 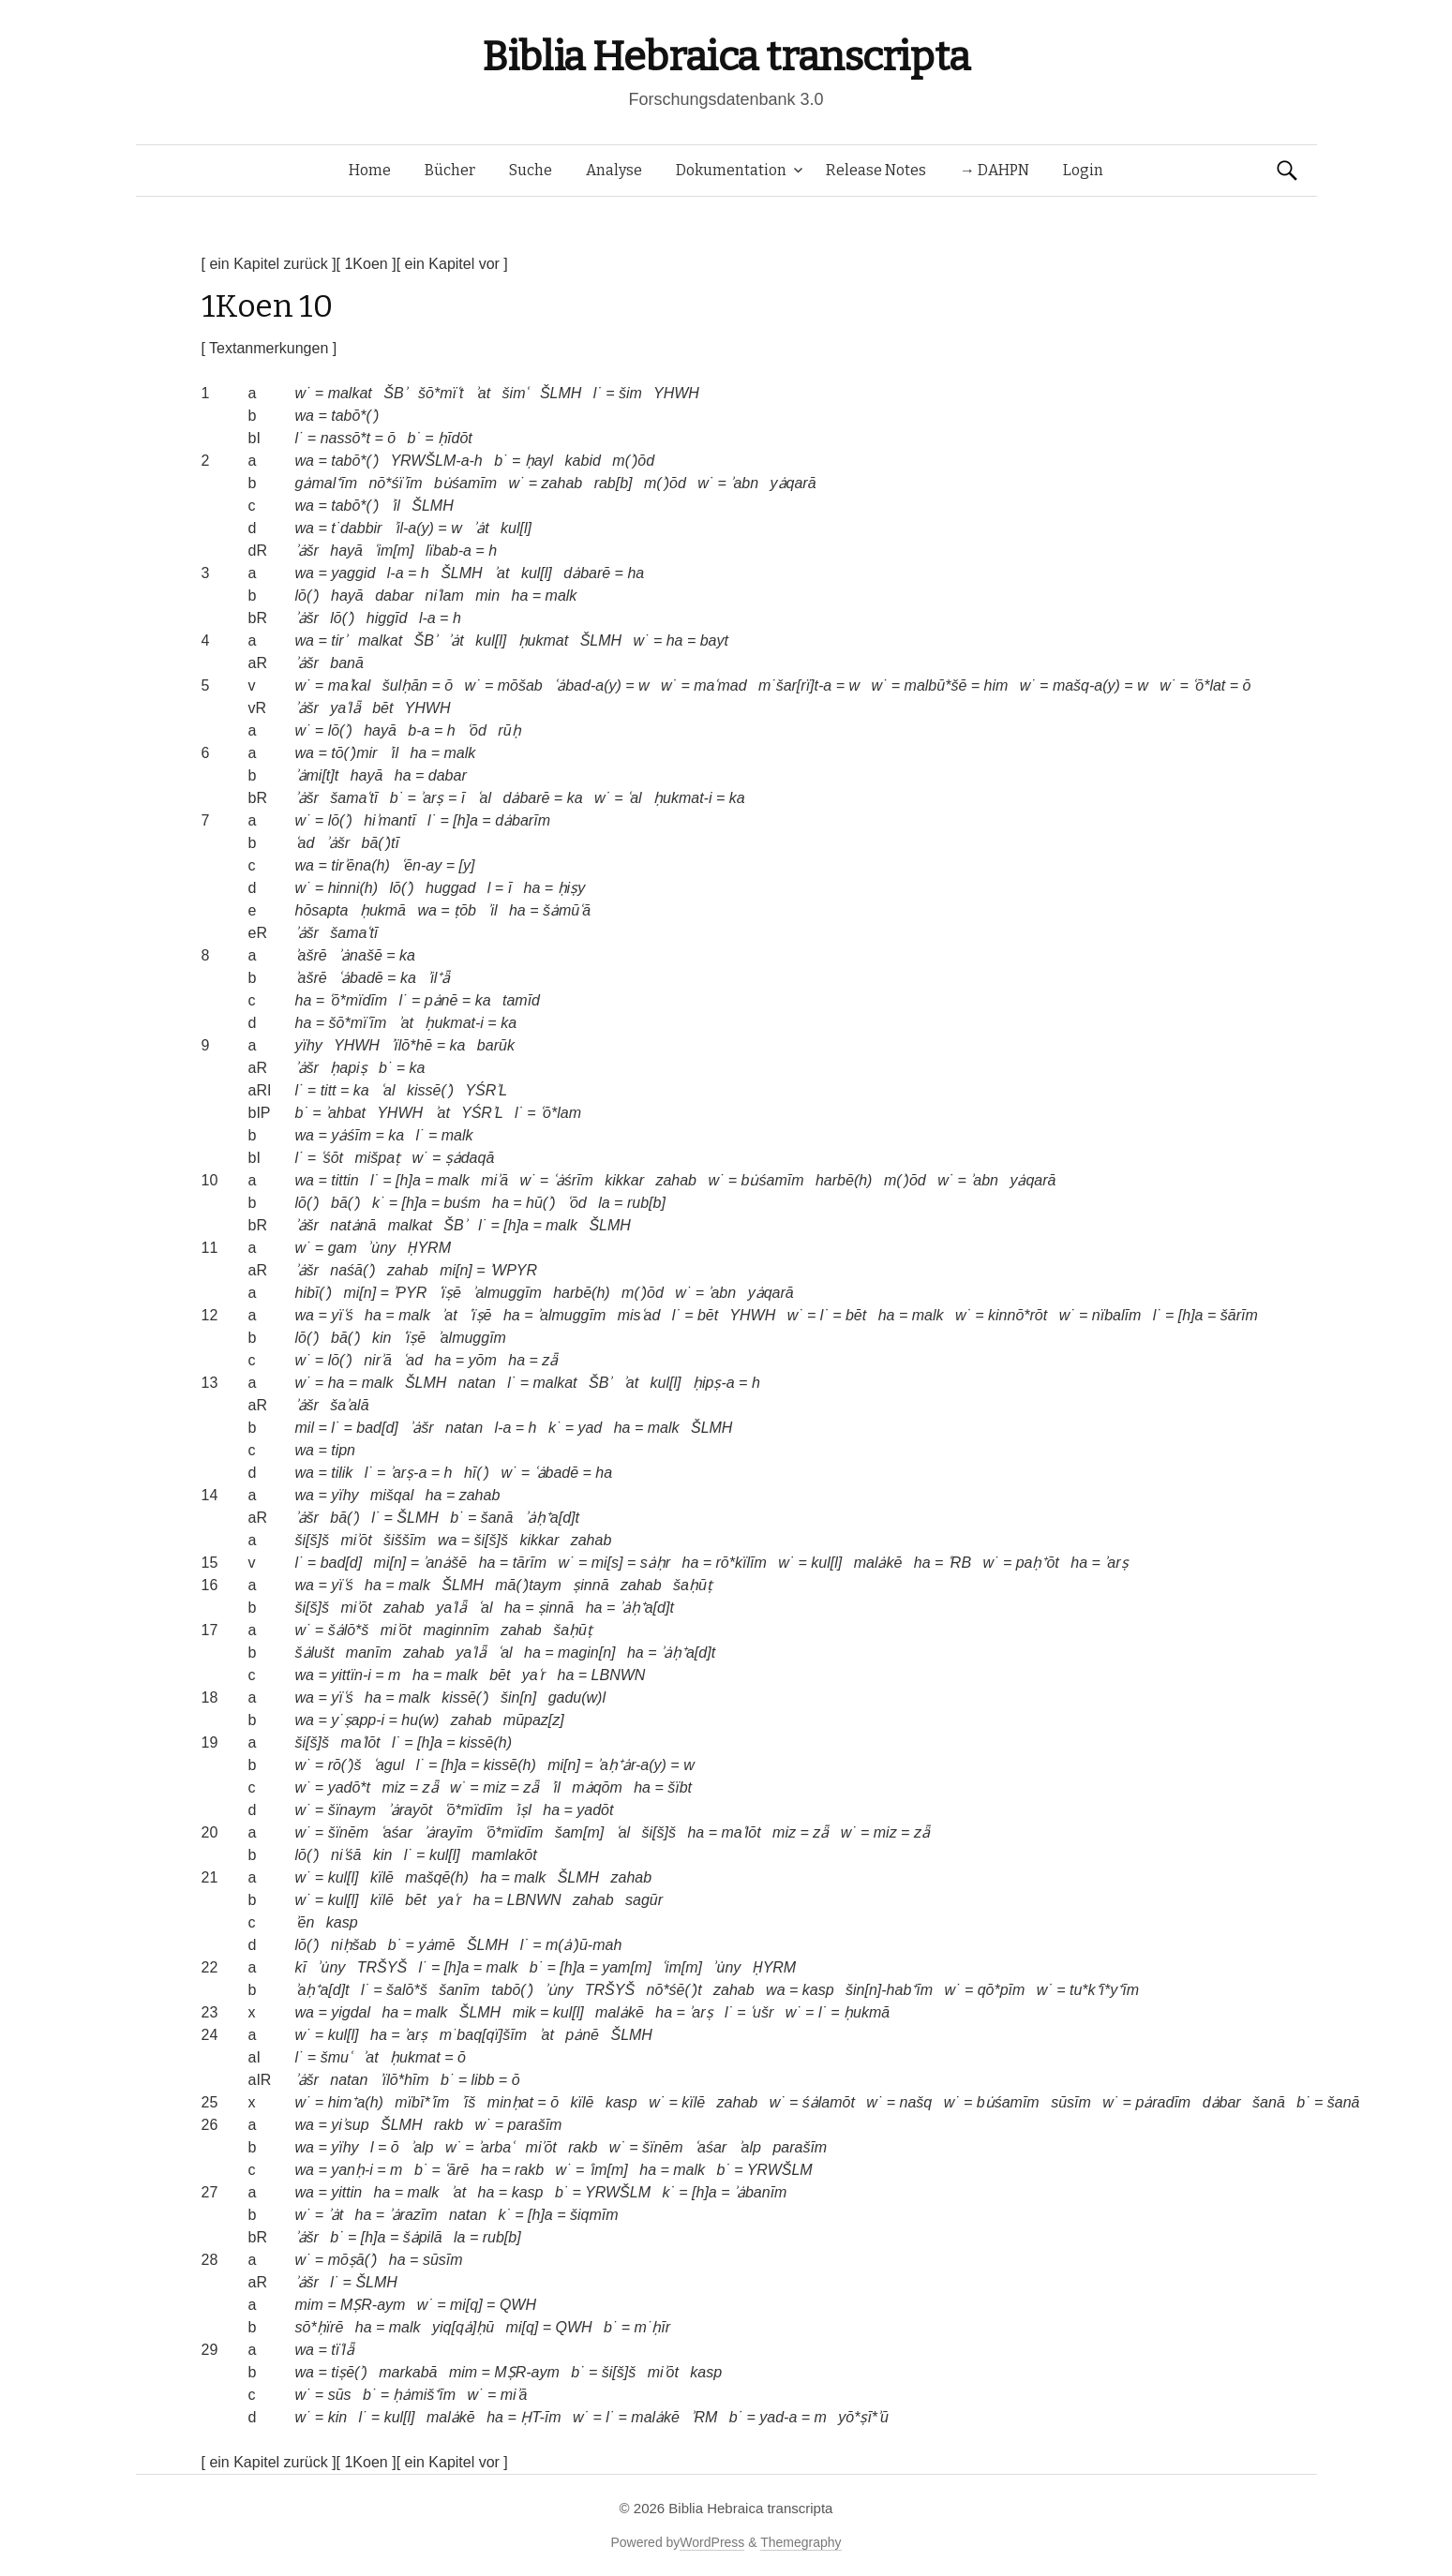 I want to click on mūpaz[z], so click(x=533, y=1720).